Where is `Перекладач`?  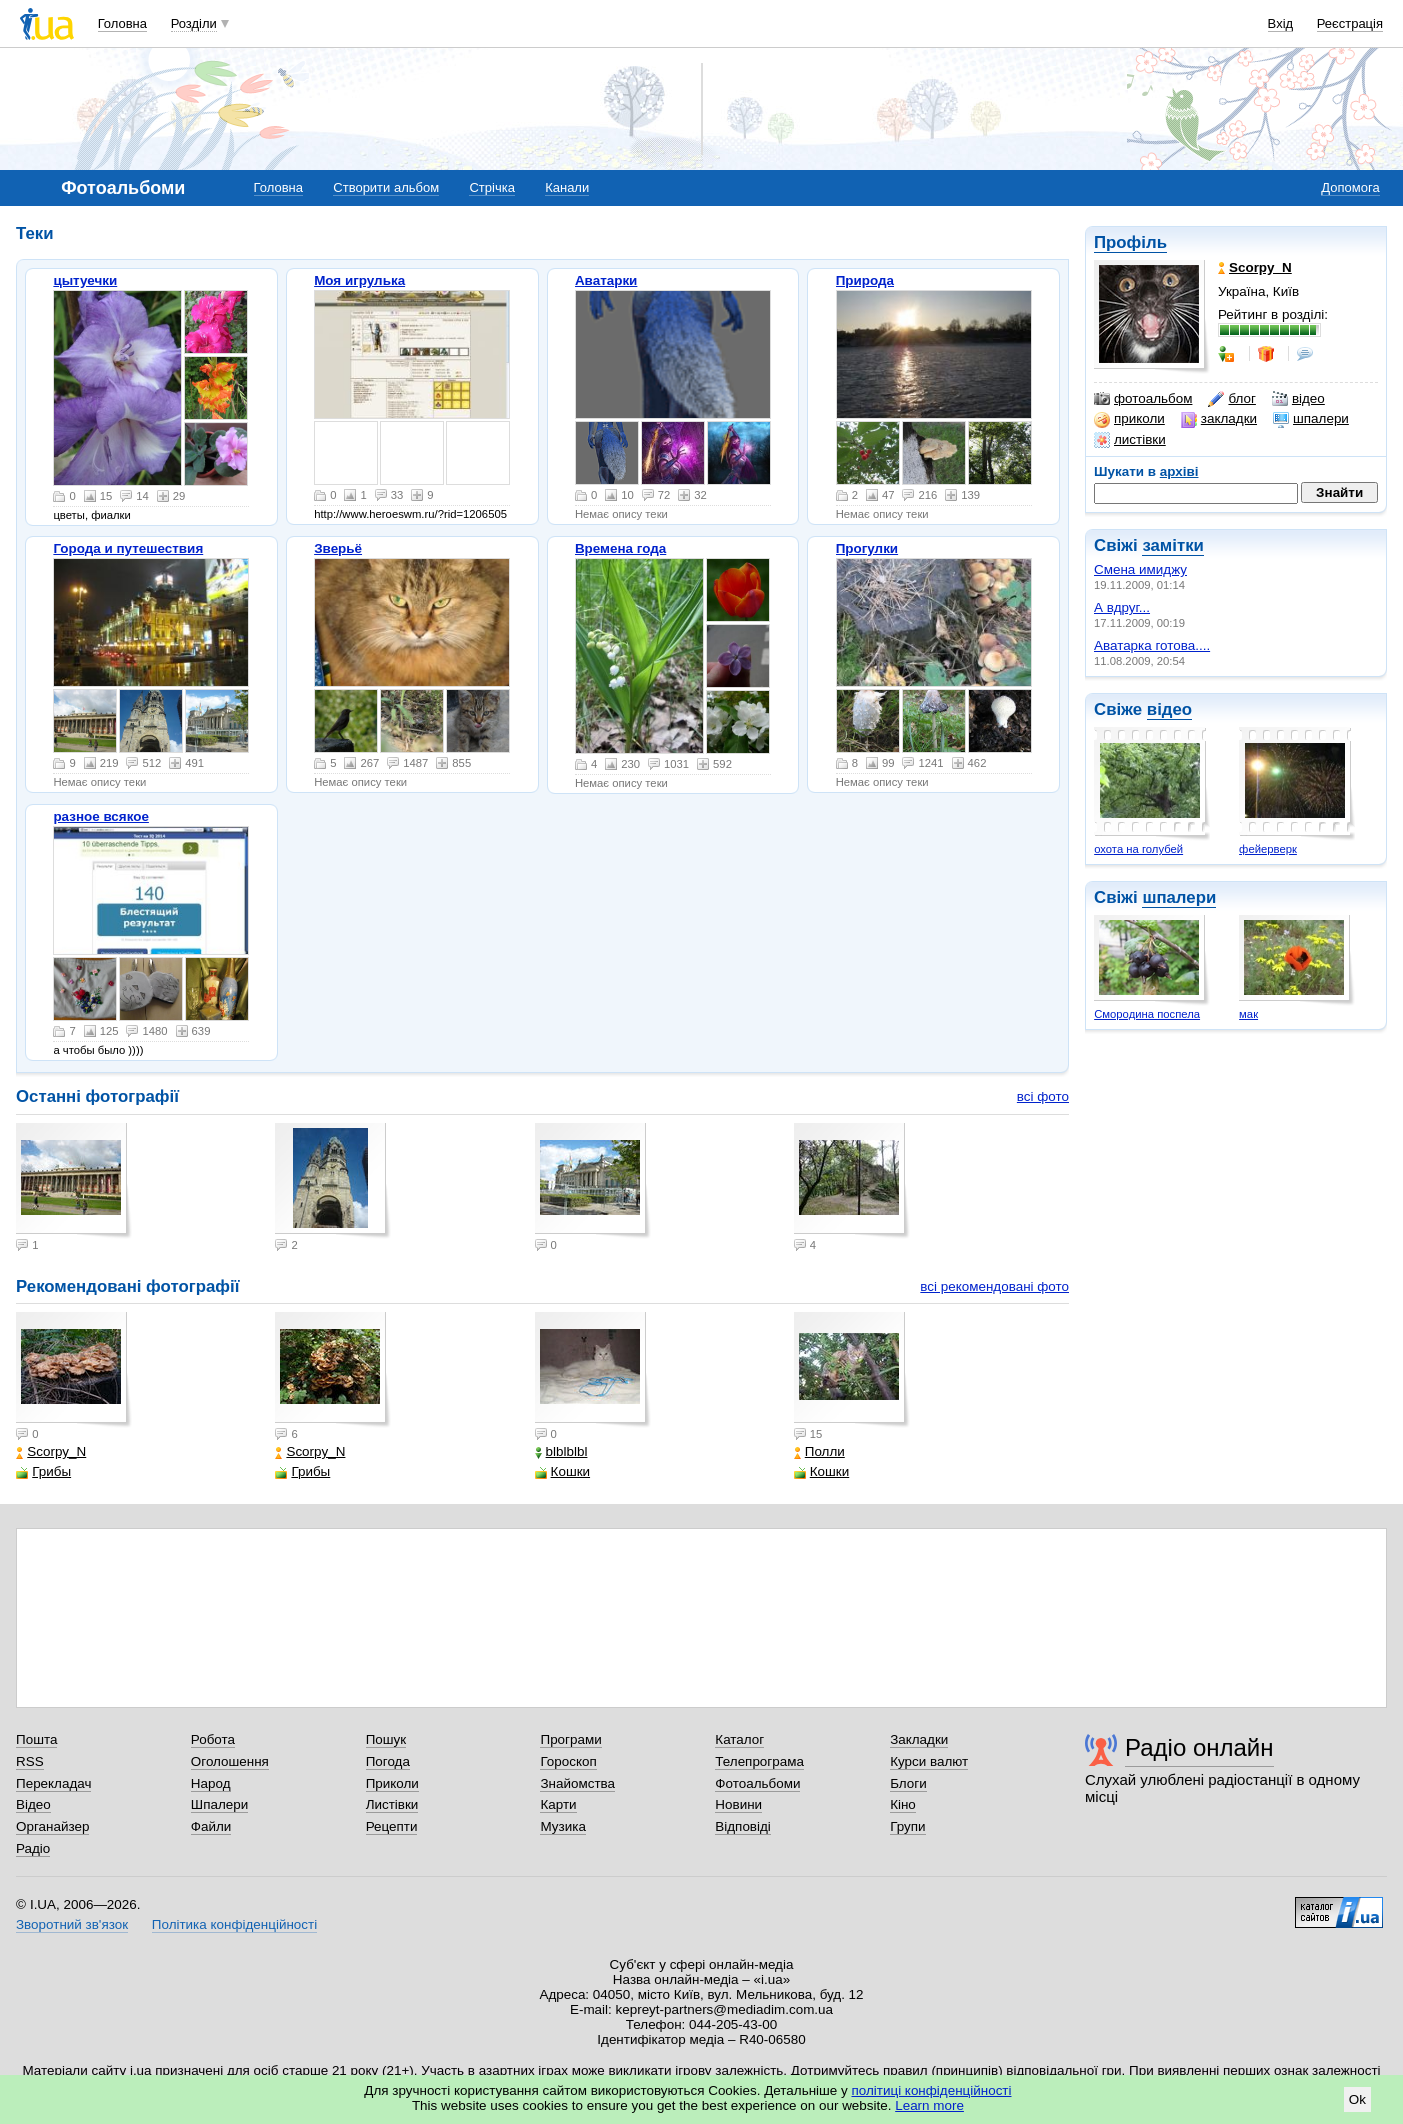 Перекладач is located at coordinates (53, 1783).